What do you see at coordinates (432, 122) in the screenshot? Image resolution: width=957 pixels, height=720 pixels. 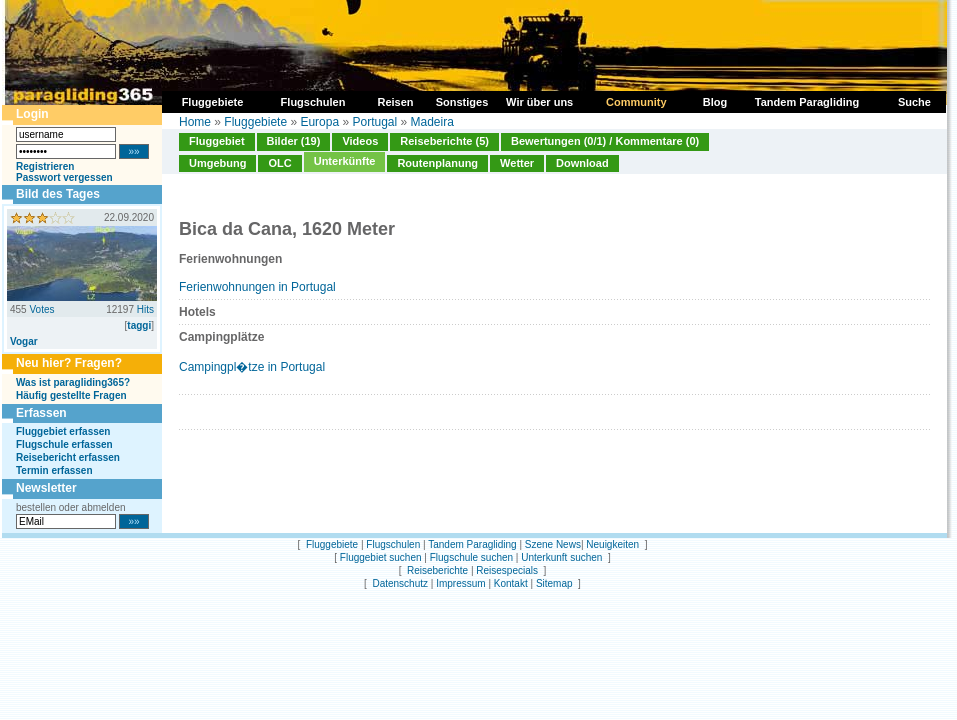 I see `Madeira` at bounding box center [432, 122].